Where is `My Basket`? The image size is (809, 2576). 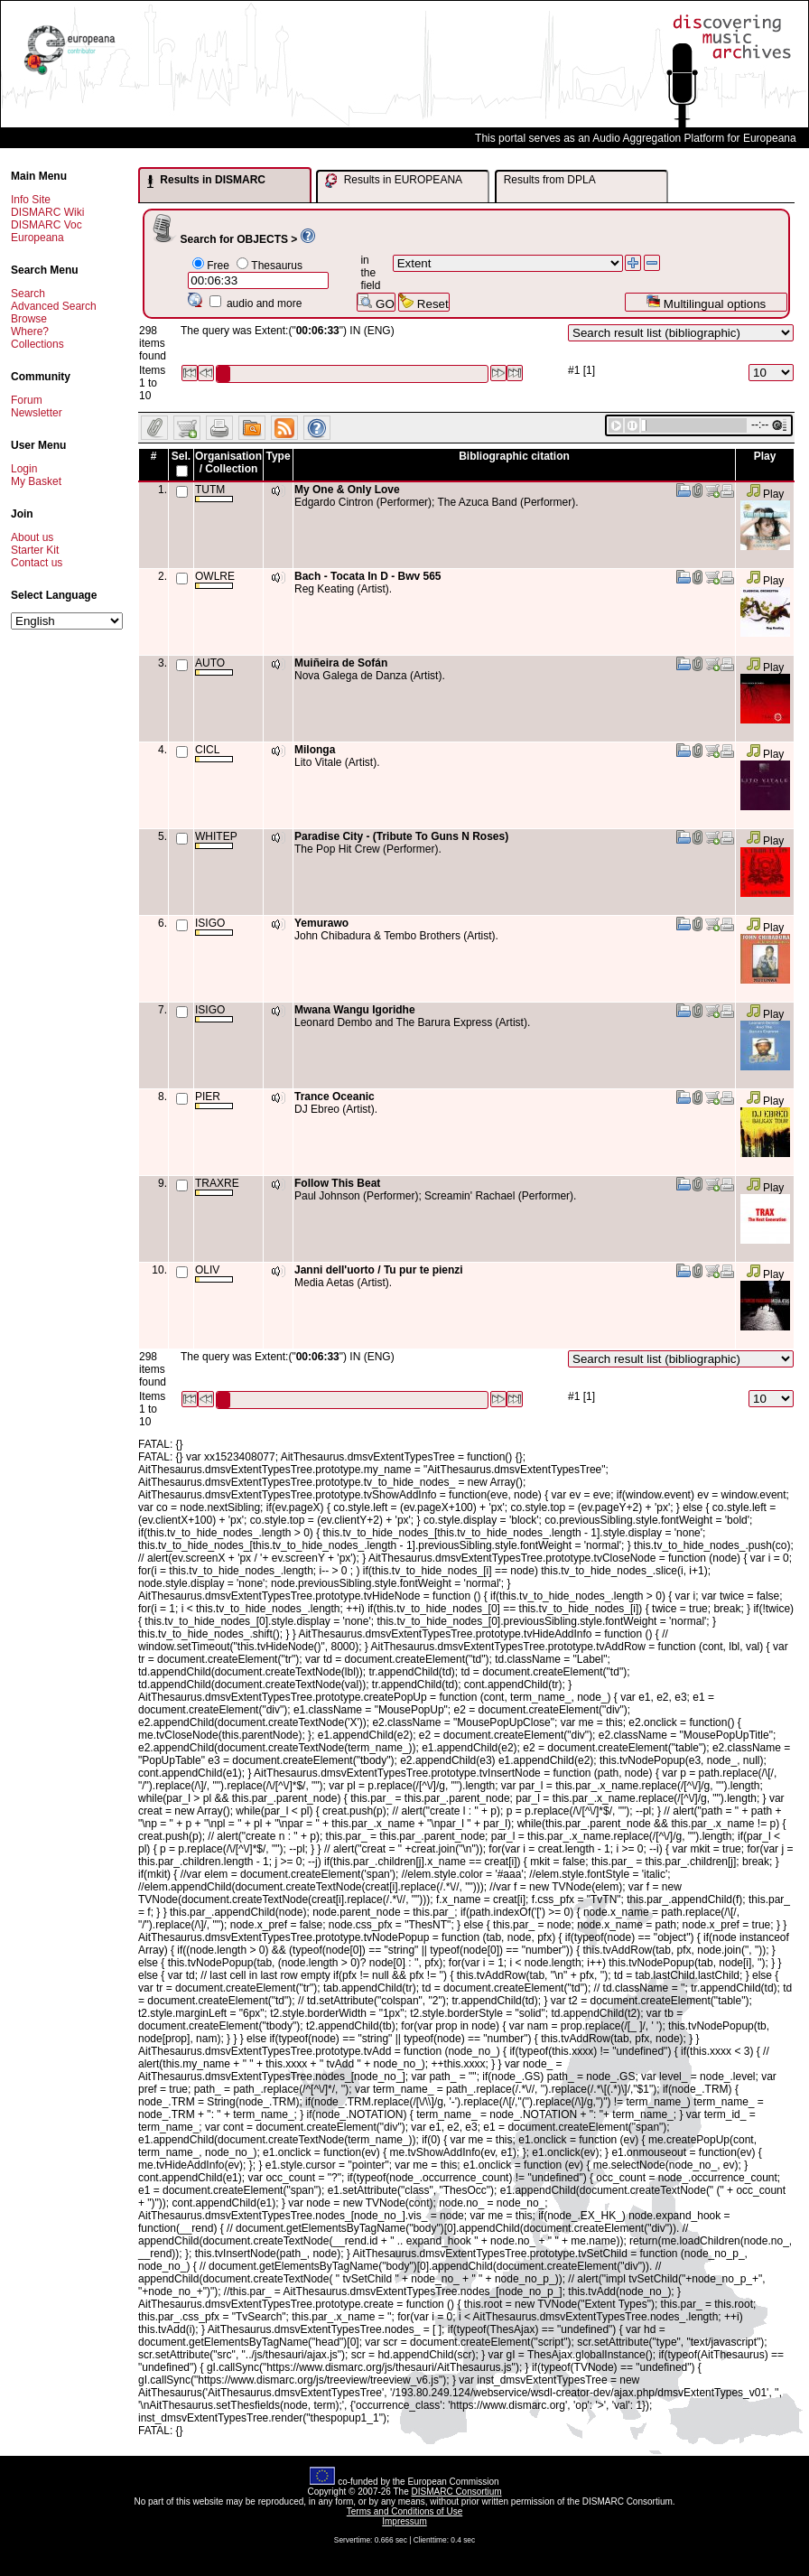
My Basket is located at coordinates (36, 481).